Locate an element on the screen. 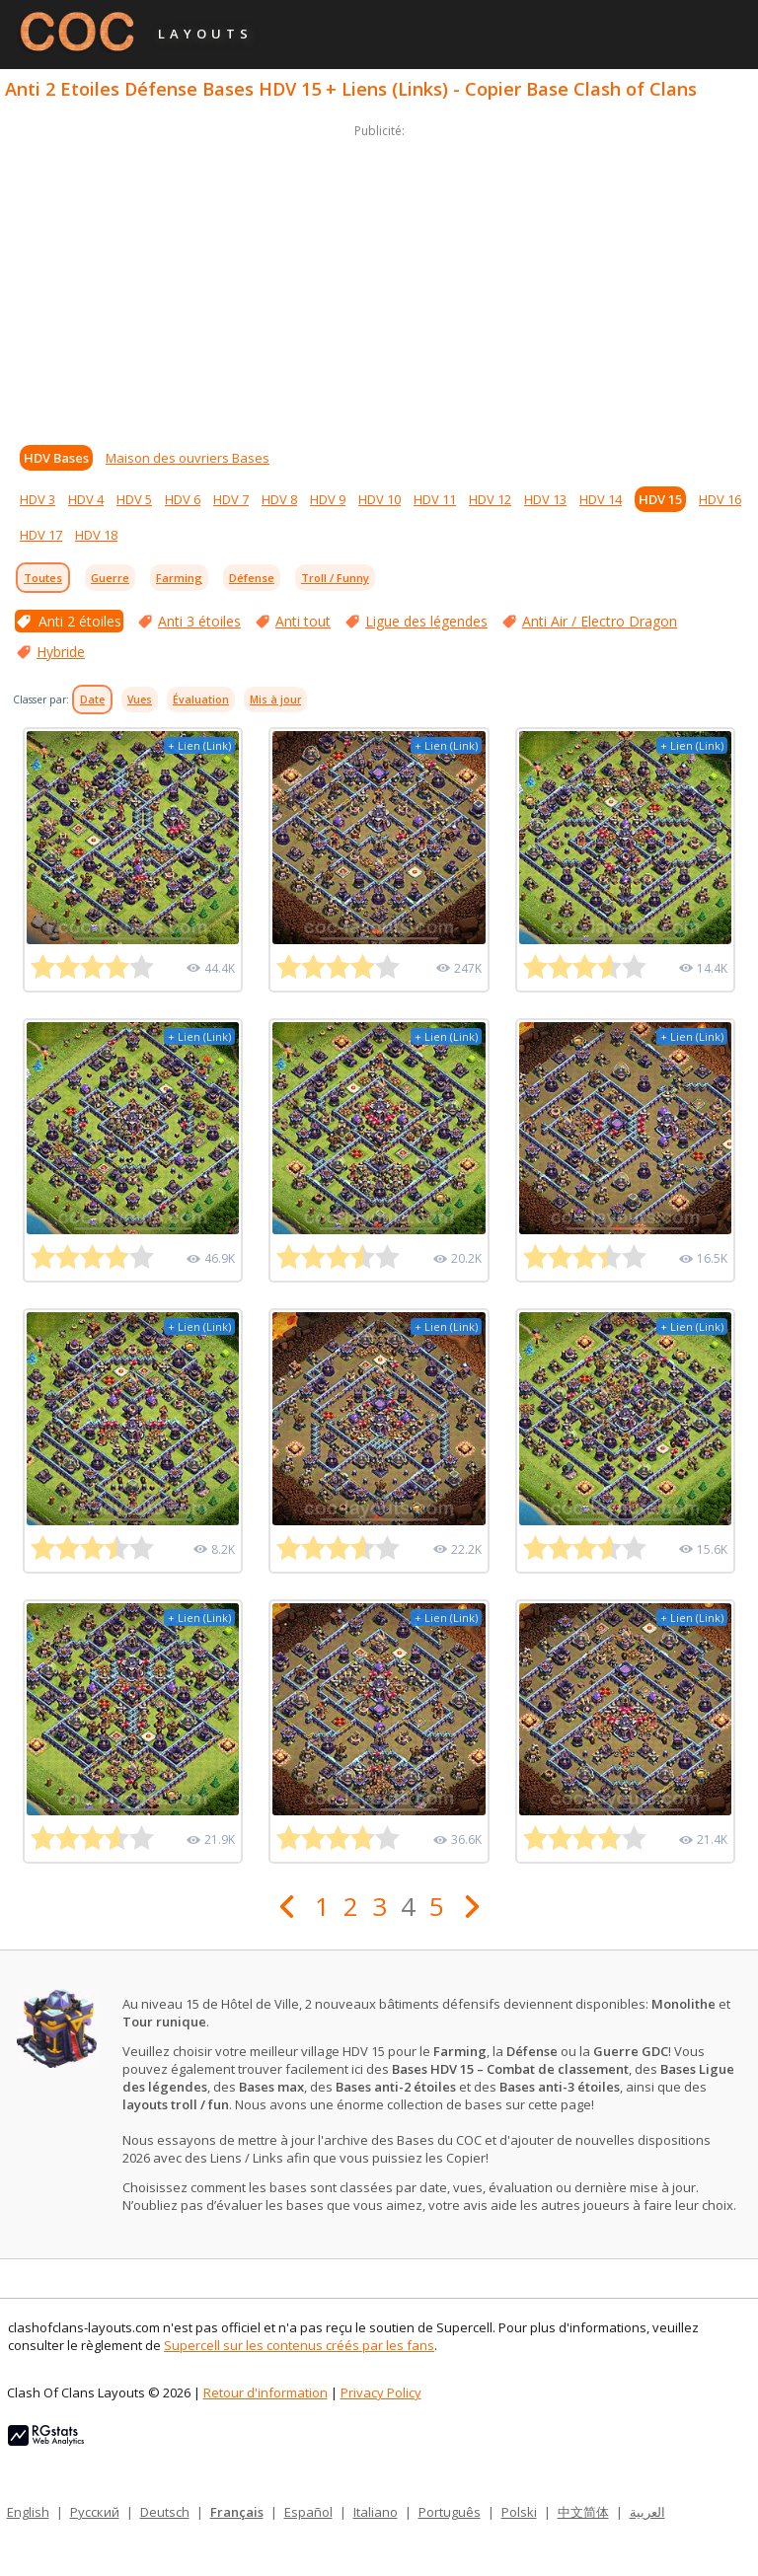 The image size is (758, 2576). العربية is located at coordinates (647, 2512).